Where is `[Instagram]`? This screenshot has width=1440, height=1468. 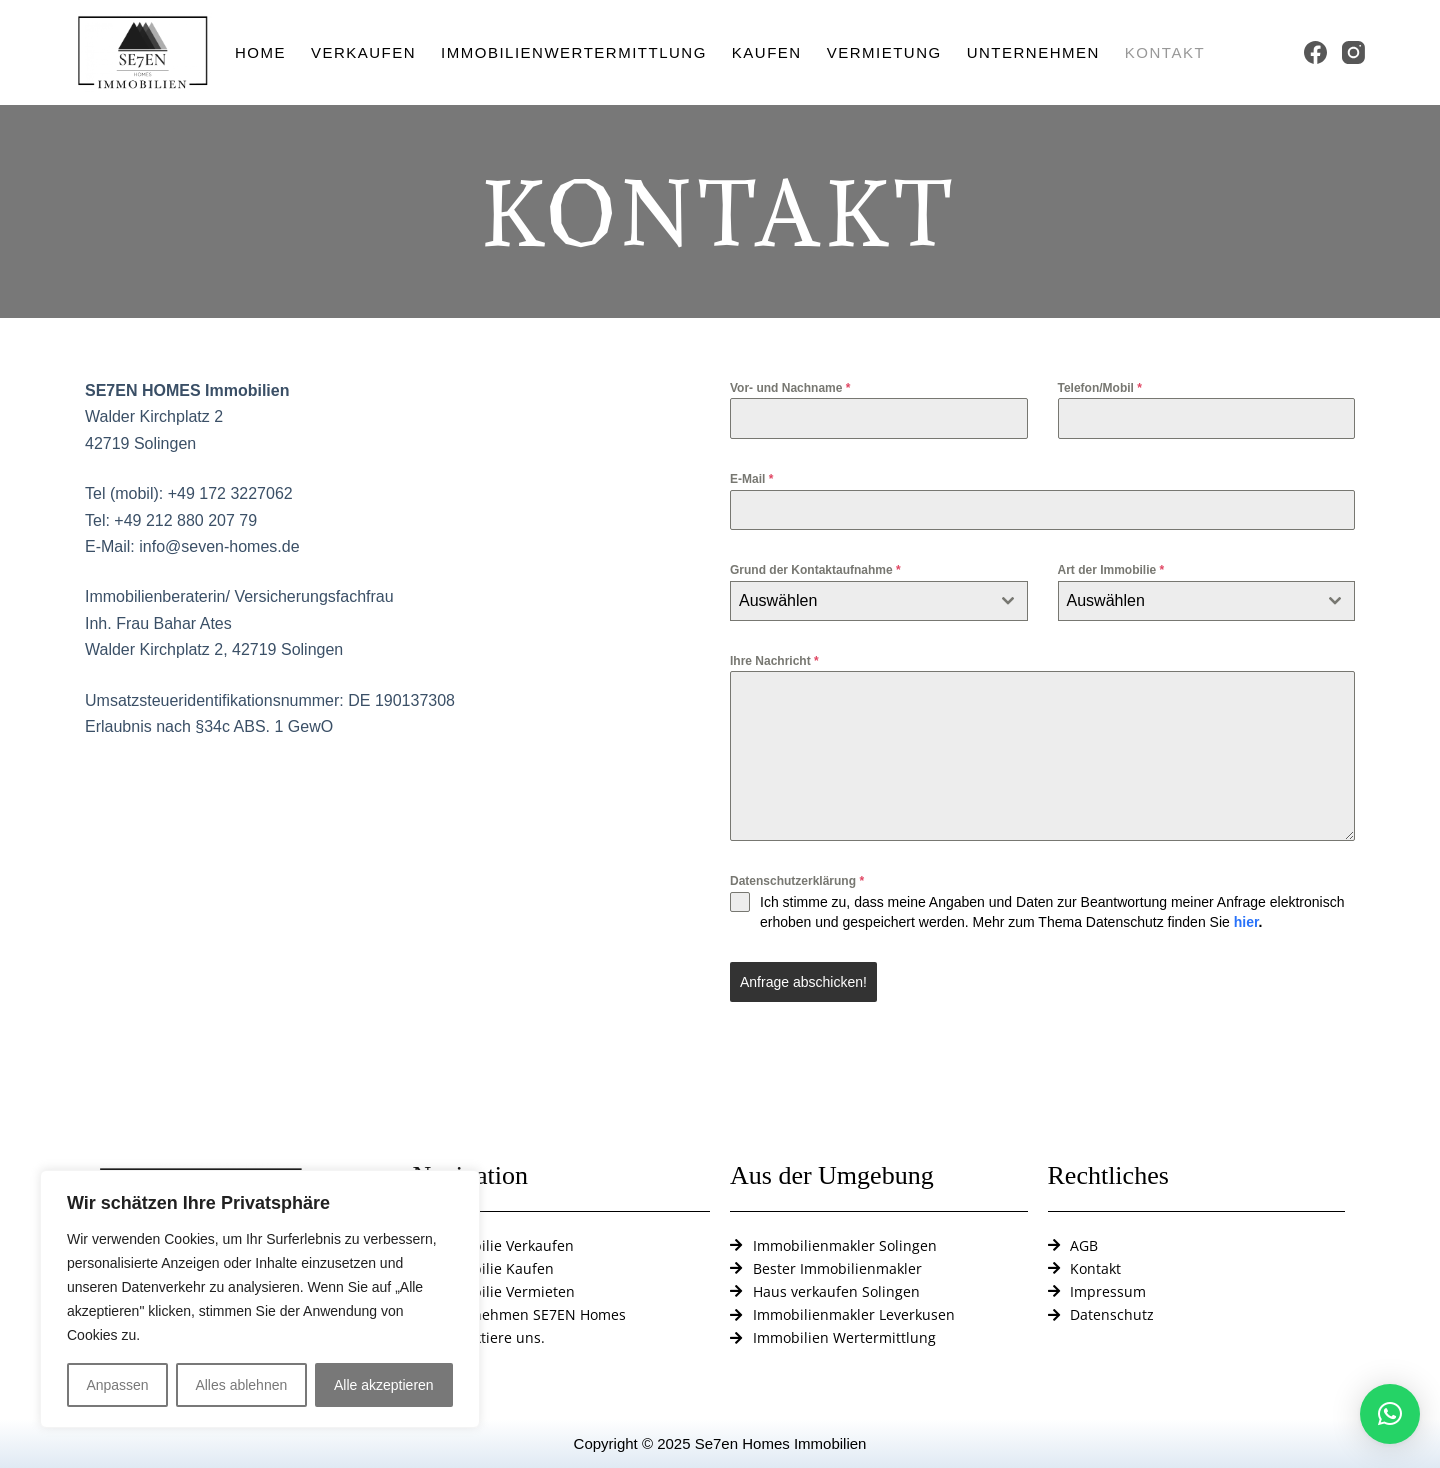
[Instagram] is located at coordinates (1353, 52).